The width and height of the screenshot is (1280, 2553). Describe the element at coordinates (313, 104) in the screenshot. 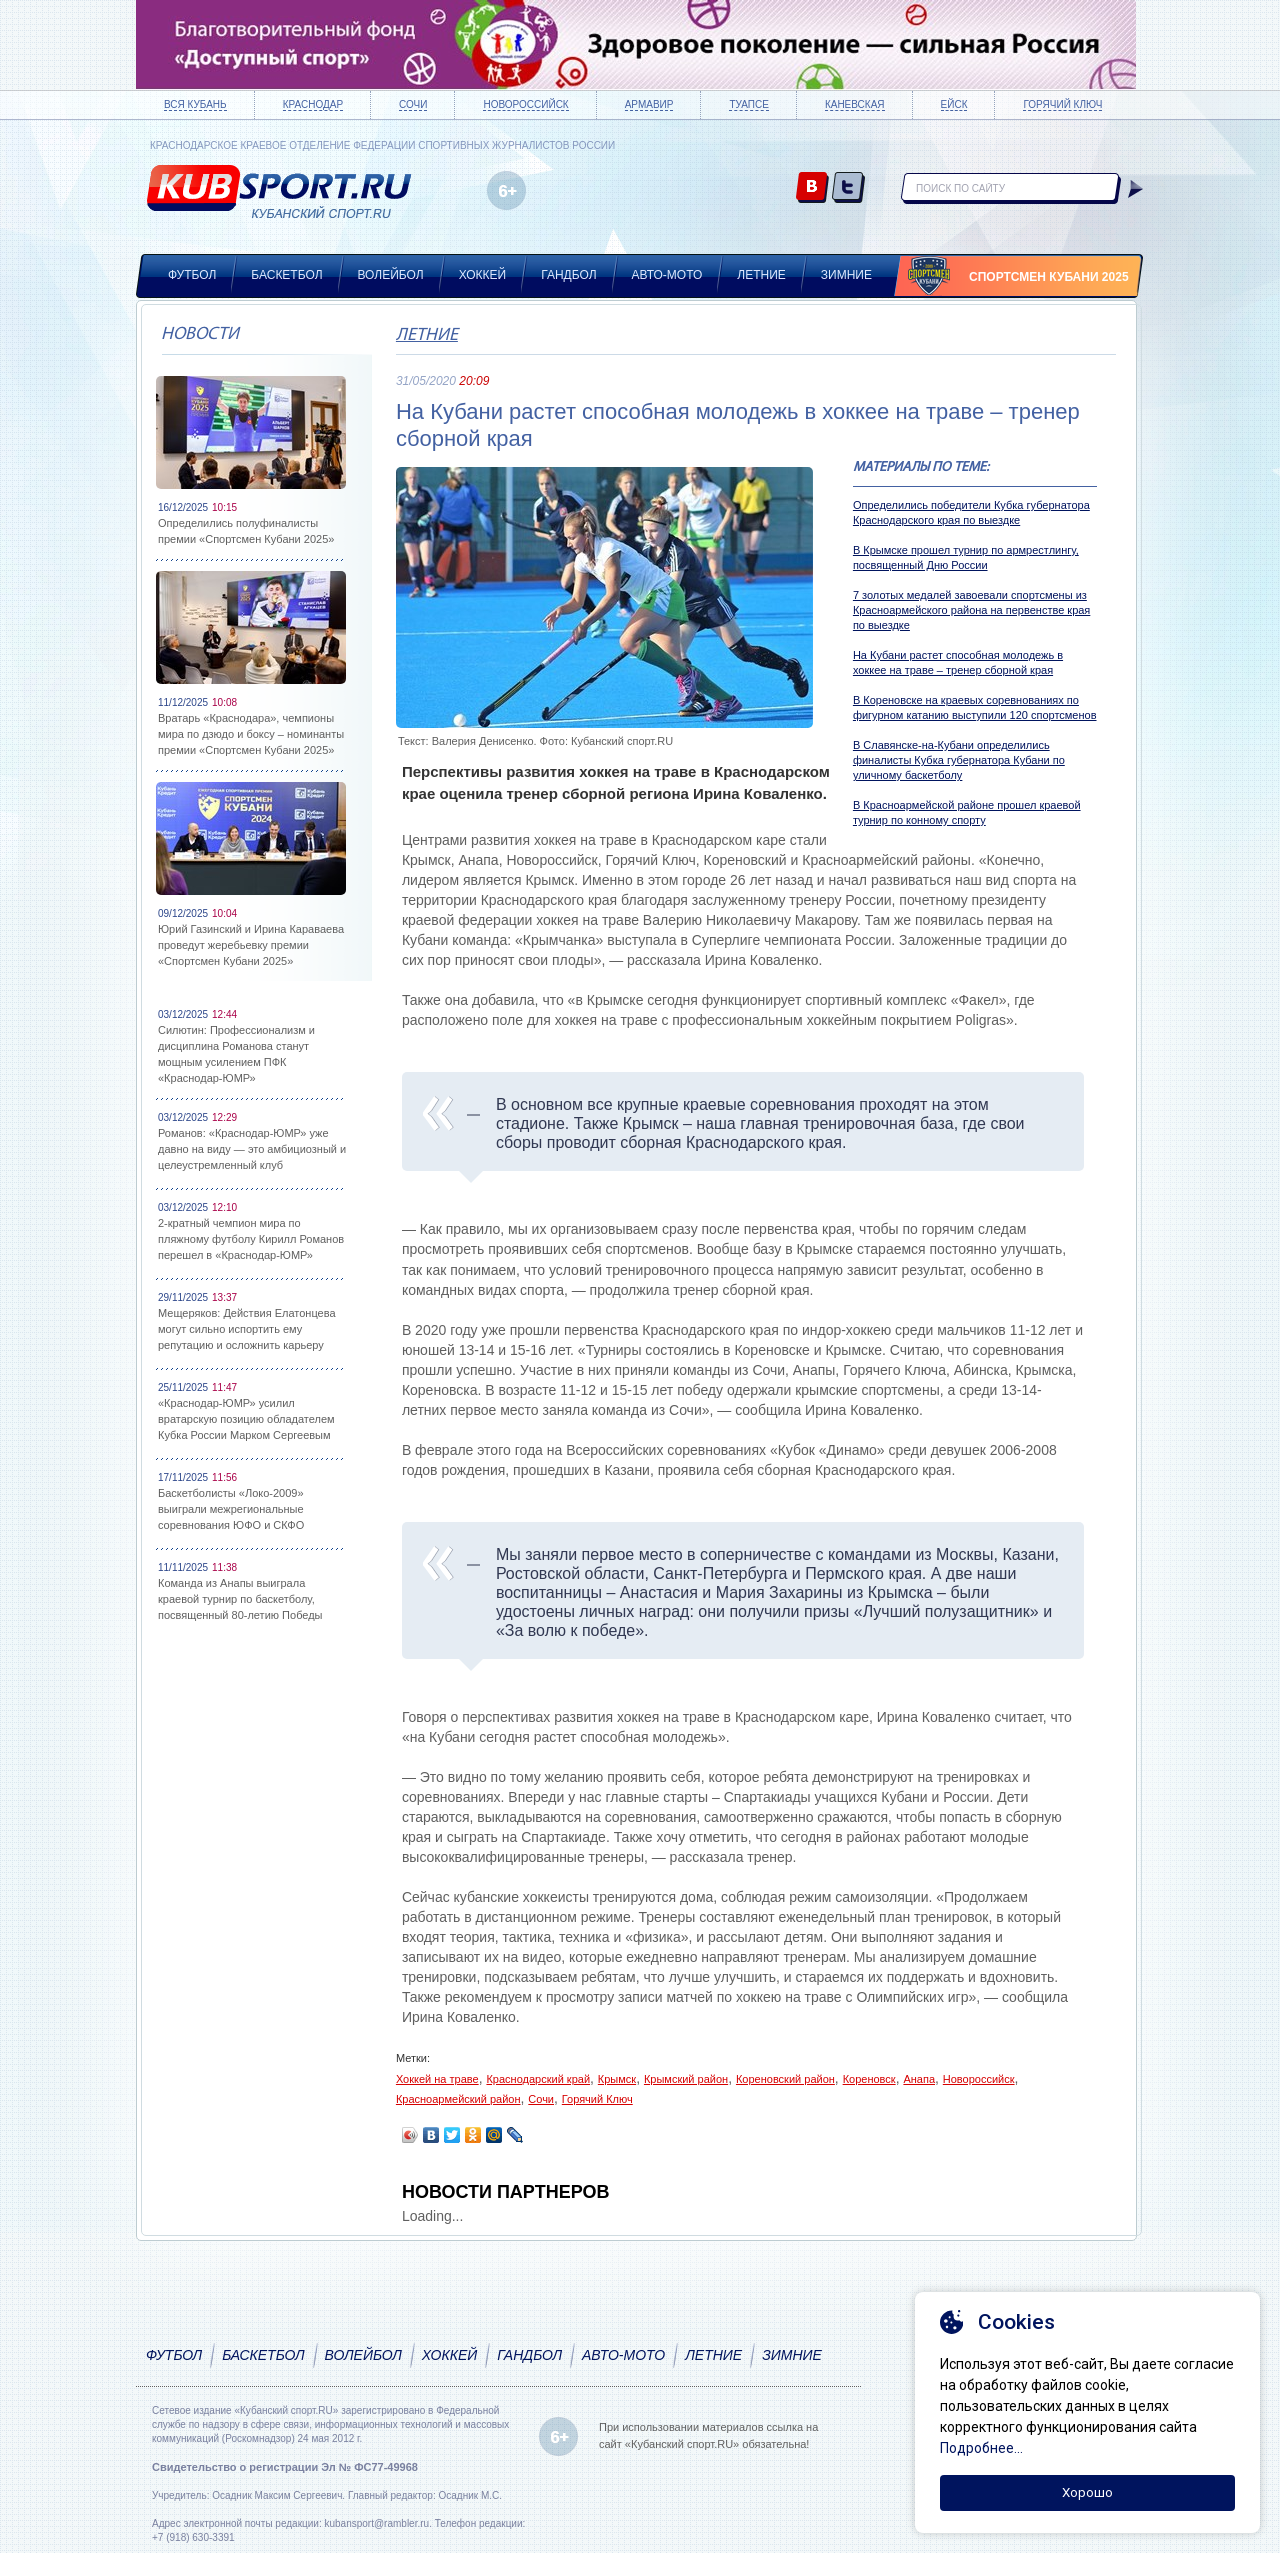

I see `Краснодар` at that location.